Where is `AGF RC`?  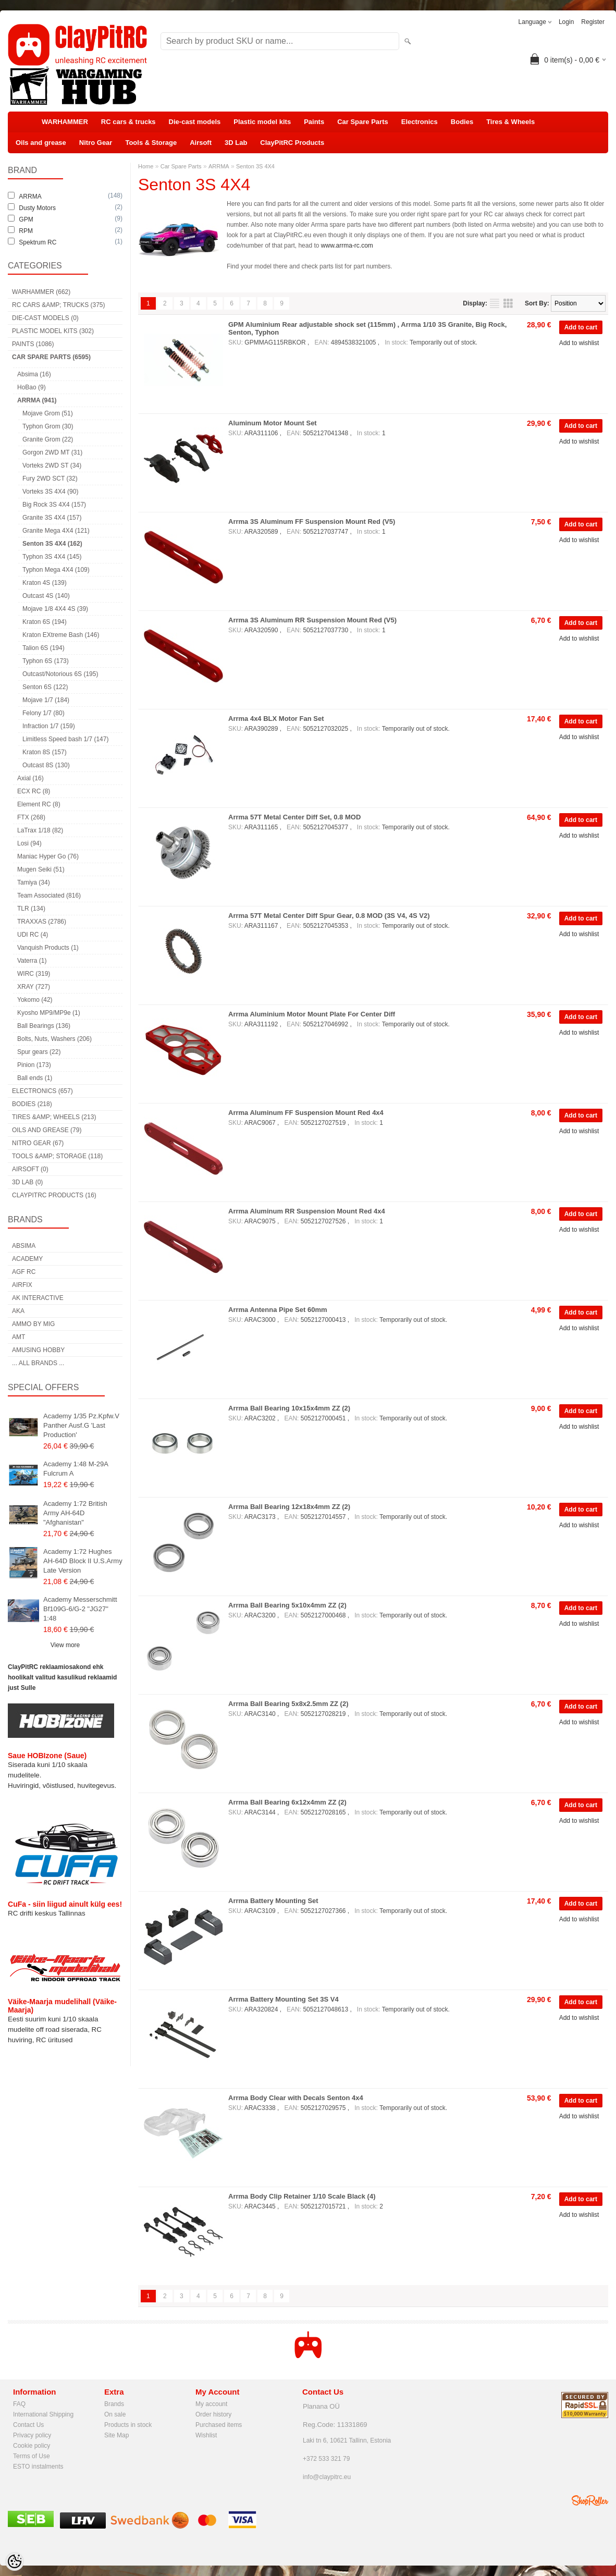
AGF RC is located at coordinates (23, 1271).